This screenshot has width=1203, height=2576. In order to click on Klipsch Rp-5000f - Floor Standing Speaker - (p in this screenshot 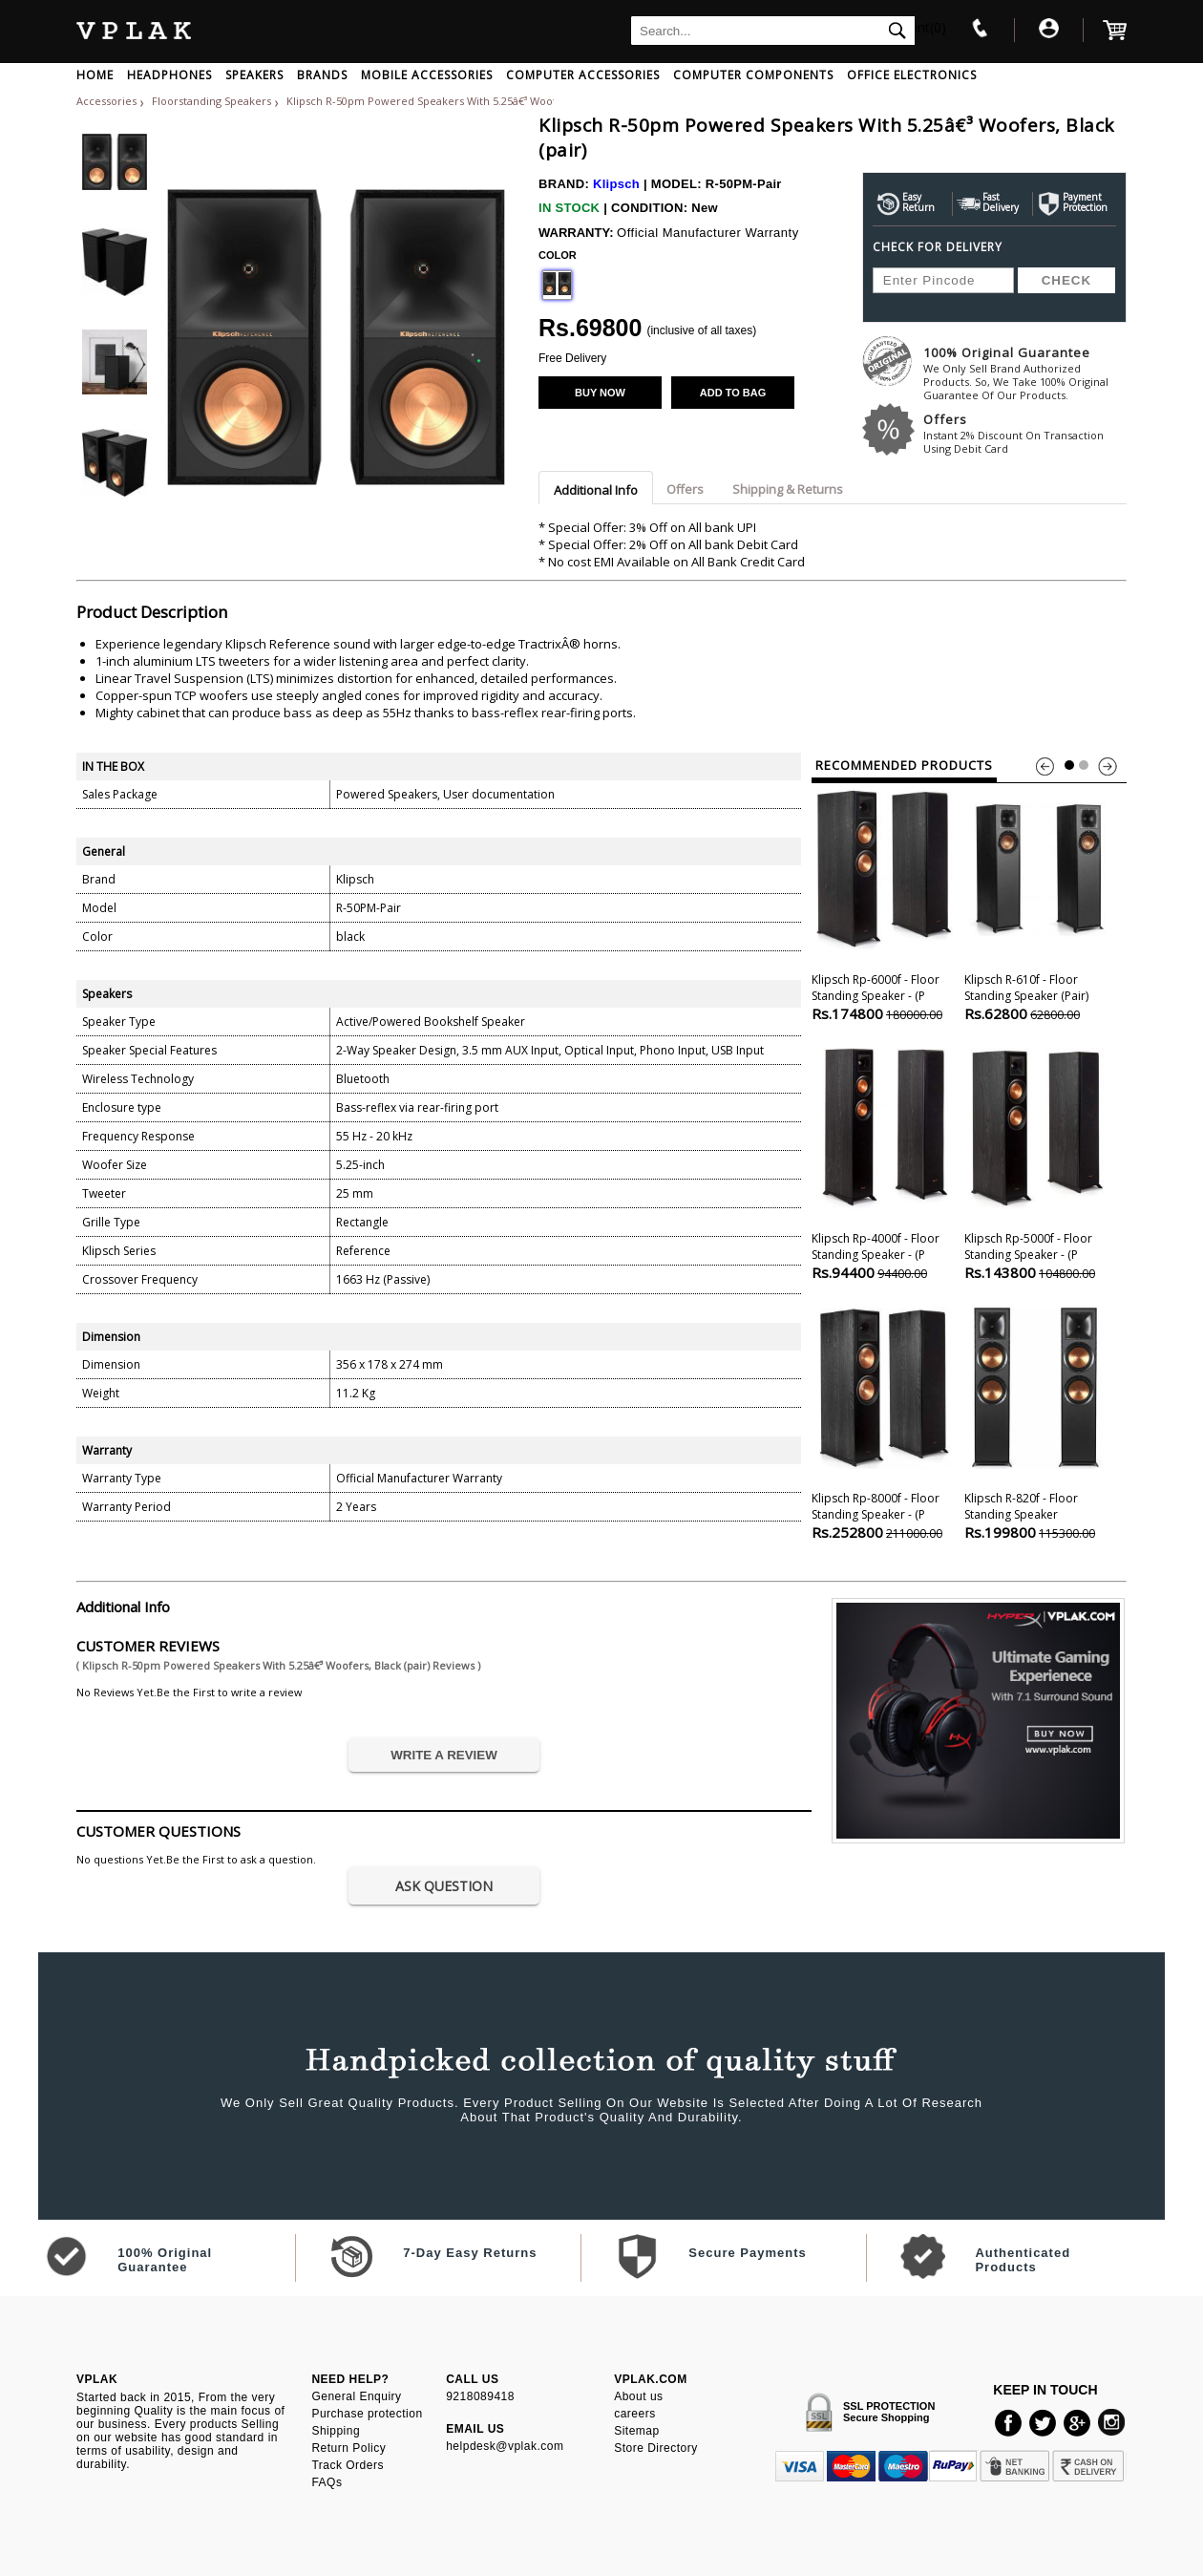, I will do `click(1037, 1162)`.